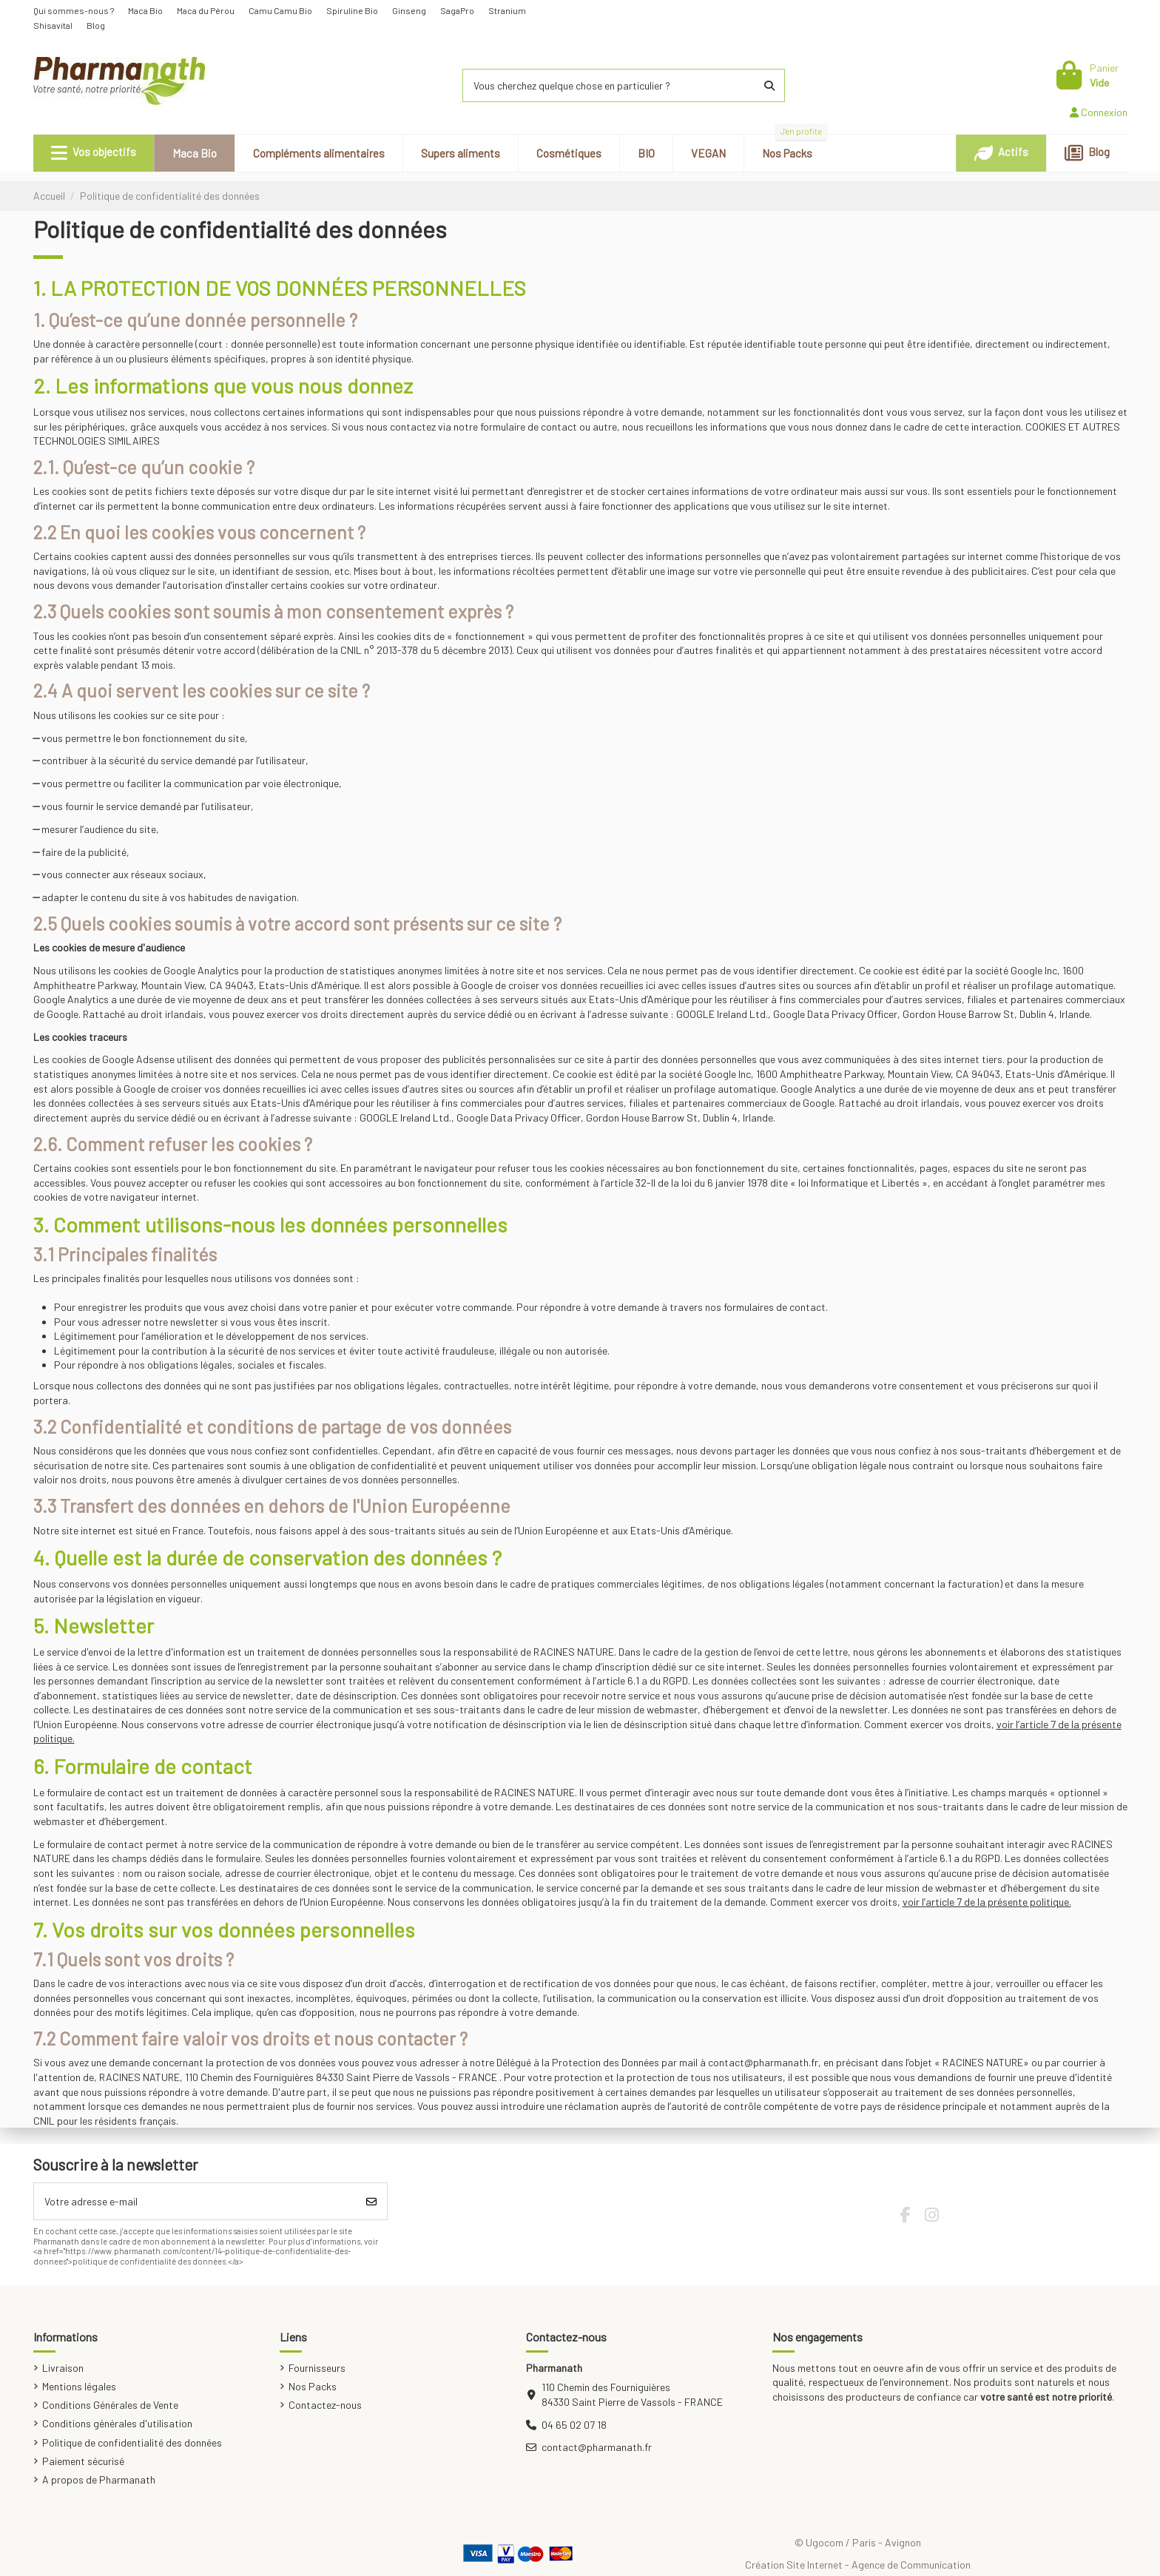 The width and height of the screenshot is (1160, 2576). Describe the element at coordinates (313, 2386) in the screenshot. I see `Nos Packs` at that location.